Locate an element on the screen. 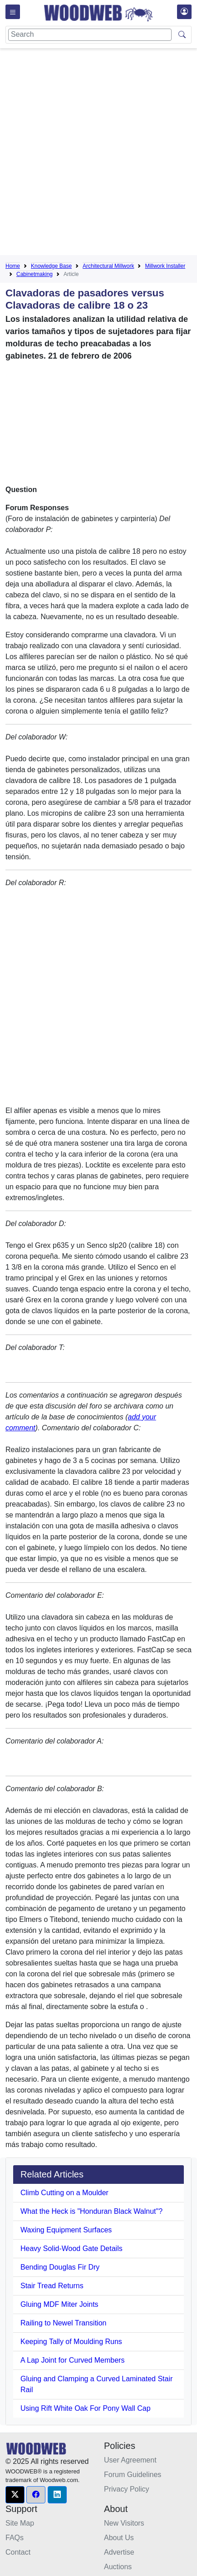 Image resolution: width=197 pixels, height=2576 pixels. Keeping Tally of Moulding Runs is located at coordinates (71, 2341).